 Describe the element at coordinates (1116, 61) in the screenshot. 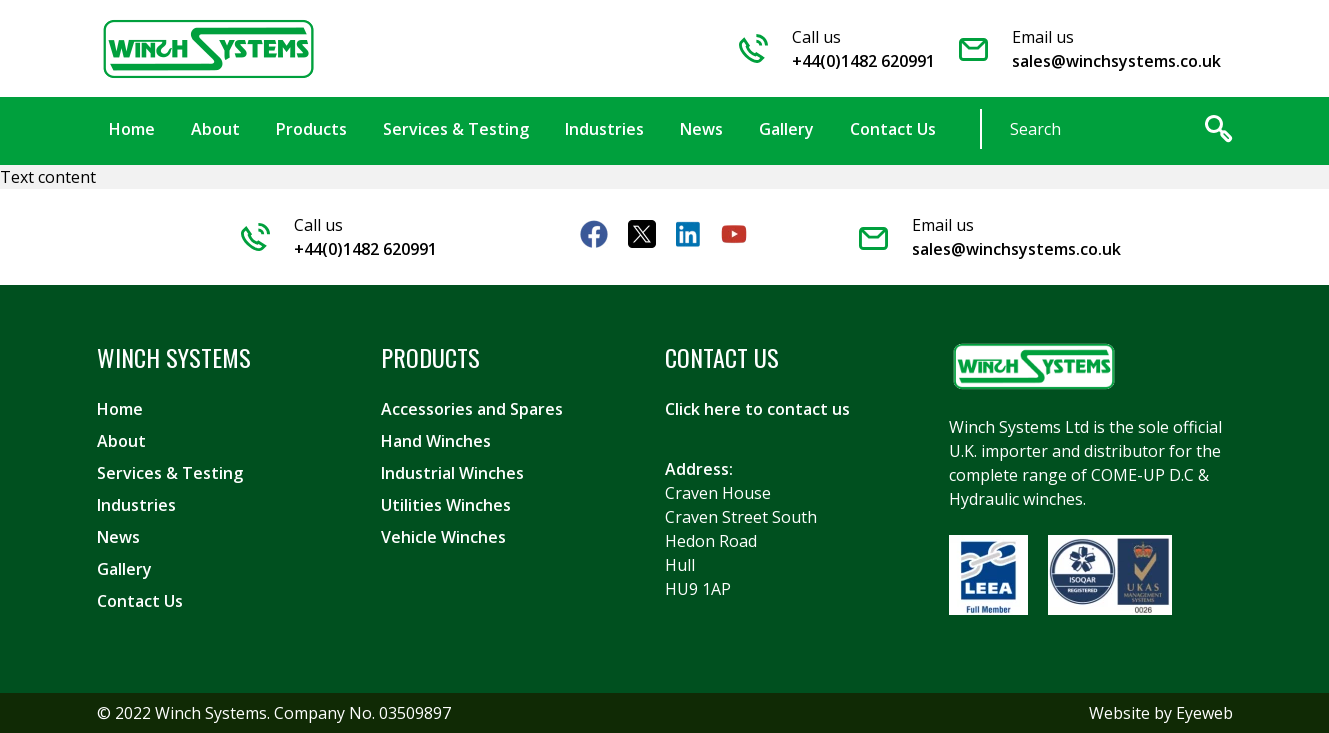

I see `sales@winchsystems.co.uk` at that location.